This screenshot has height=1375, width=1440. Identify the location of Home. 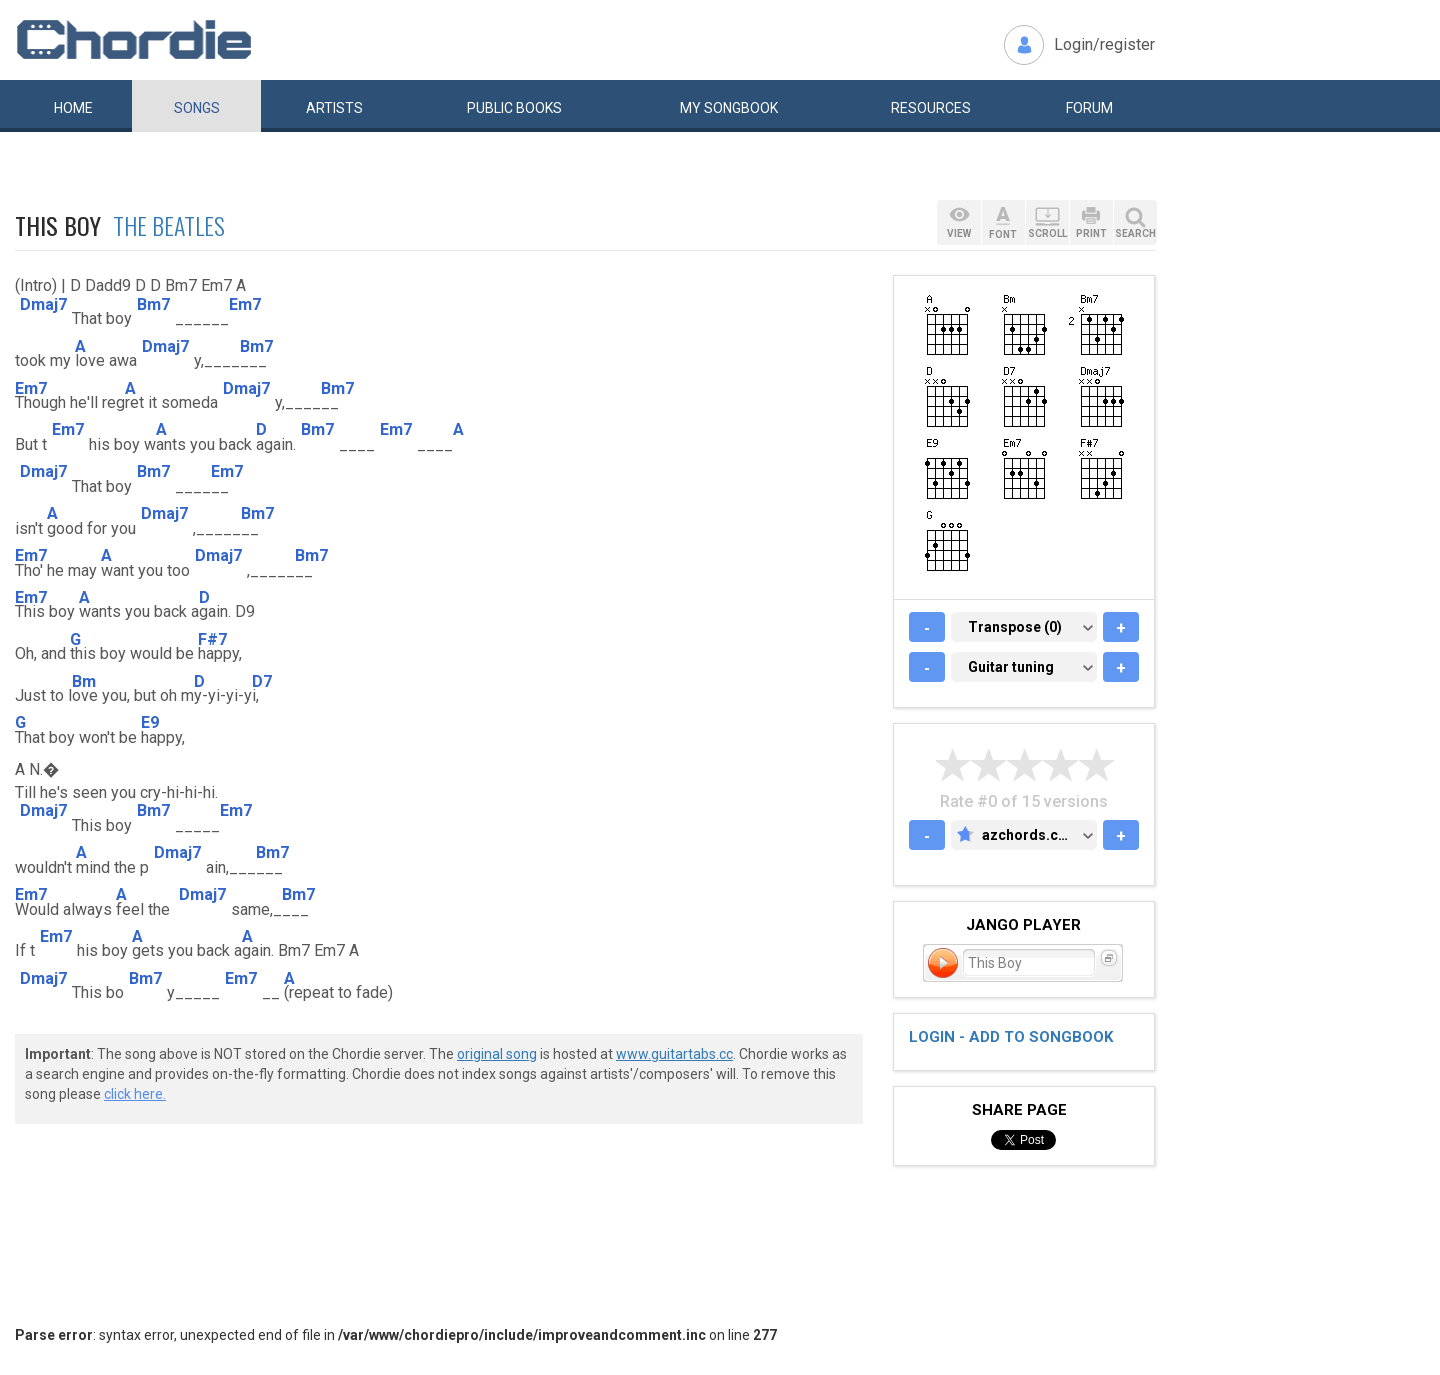
(73, 108).